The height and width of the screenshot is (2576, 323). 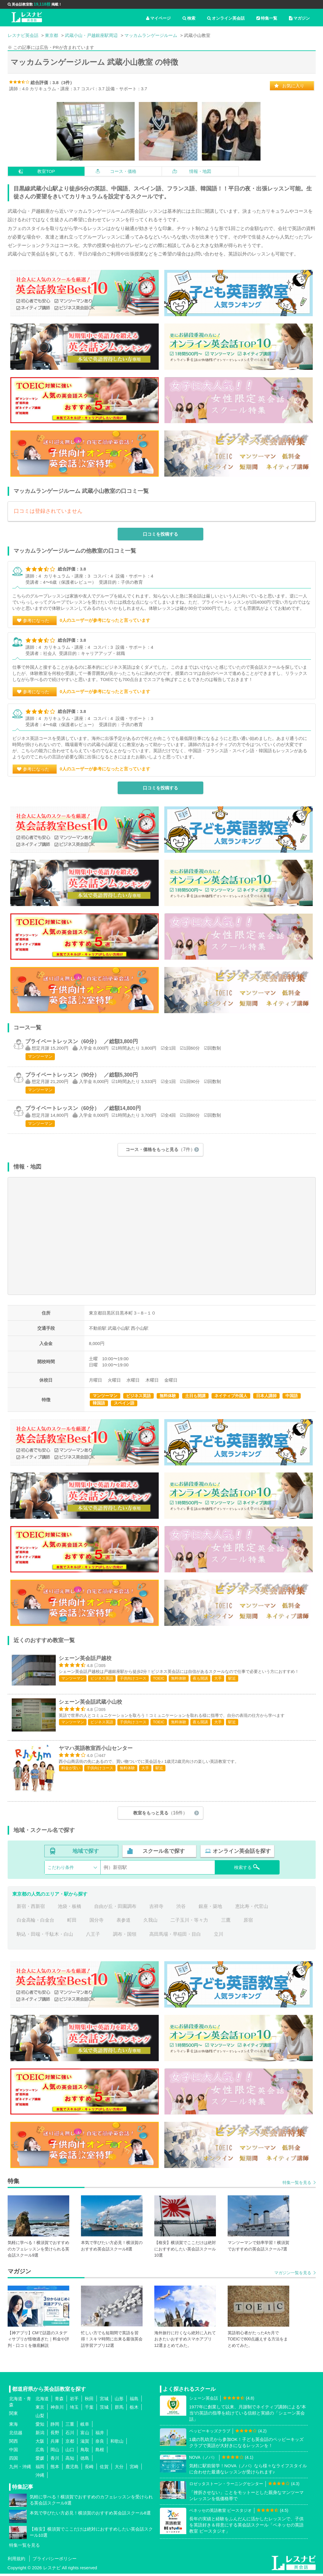 What do you see at coordinates (251, 1908) in the screenshot?
I see `恵比寿・代官山` at bounding box center [251, 1908].